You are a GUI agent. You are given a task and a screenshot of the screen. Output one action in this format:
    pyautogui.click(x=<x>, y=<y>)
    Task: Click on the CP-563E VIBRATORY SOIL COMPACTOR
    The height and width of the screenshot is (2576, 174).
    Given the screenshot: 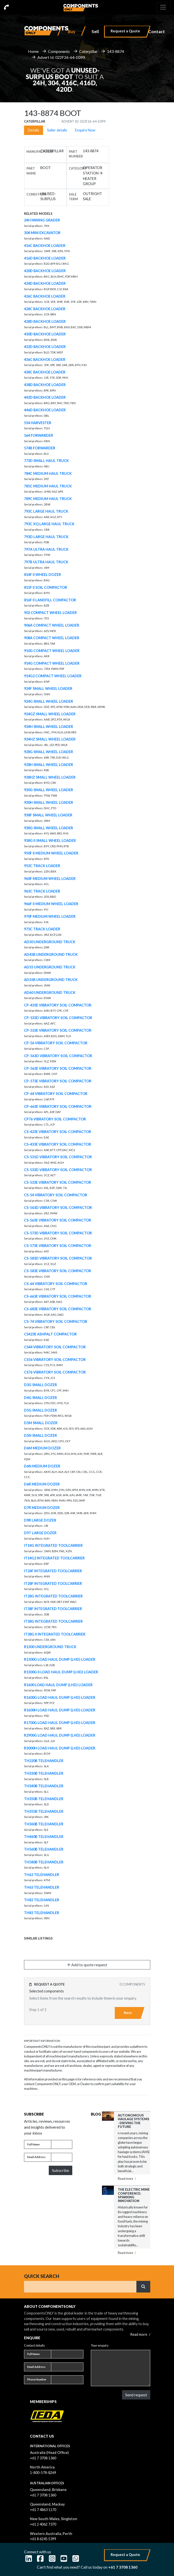 What is the action you would take?
    pyautogui.click(x=57, y=1068)
    